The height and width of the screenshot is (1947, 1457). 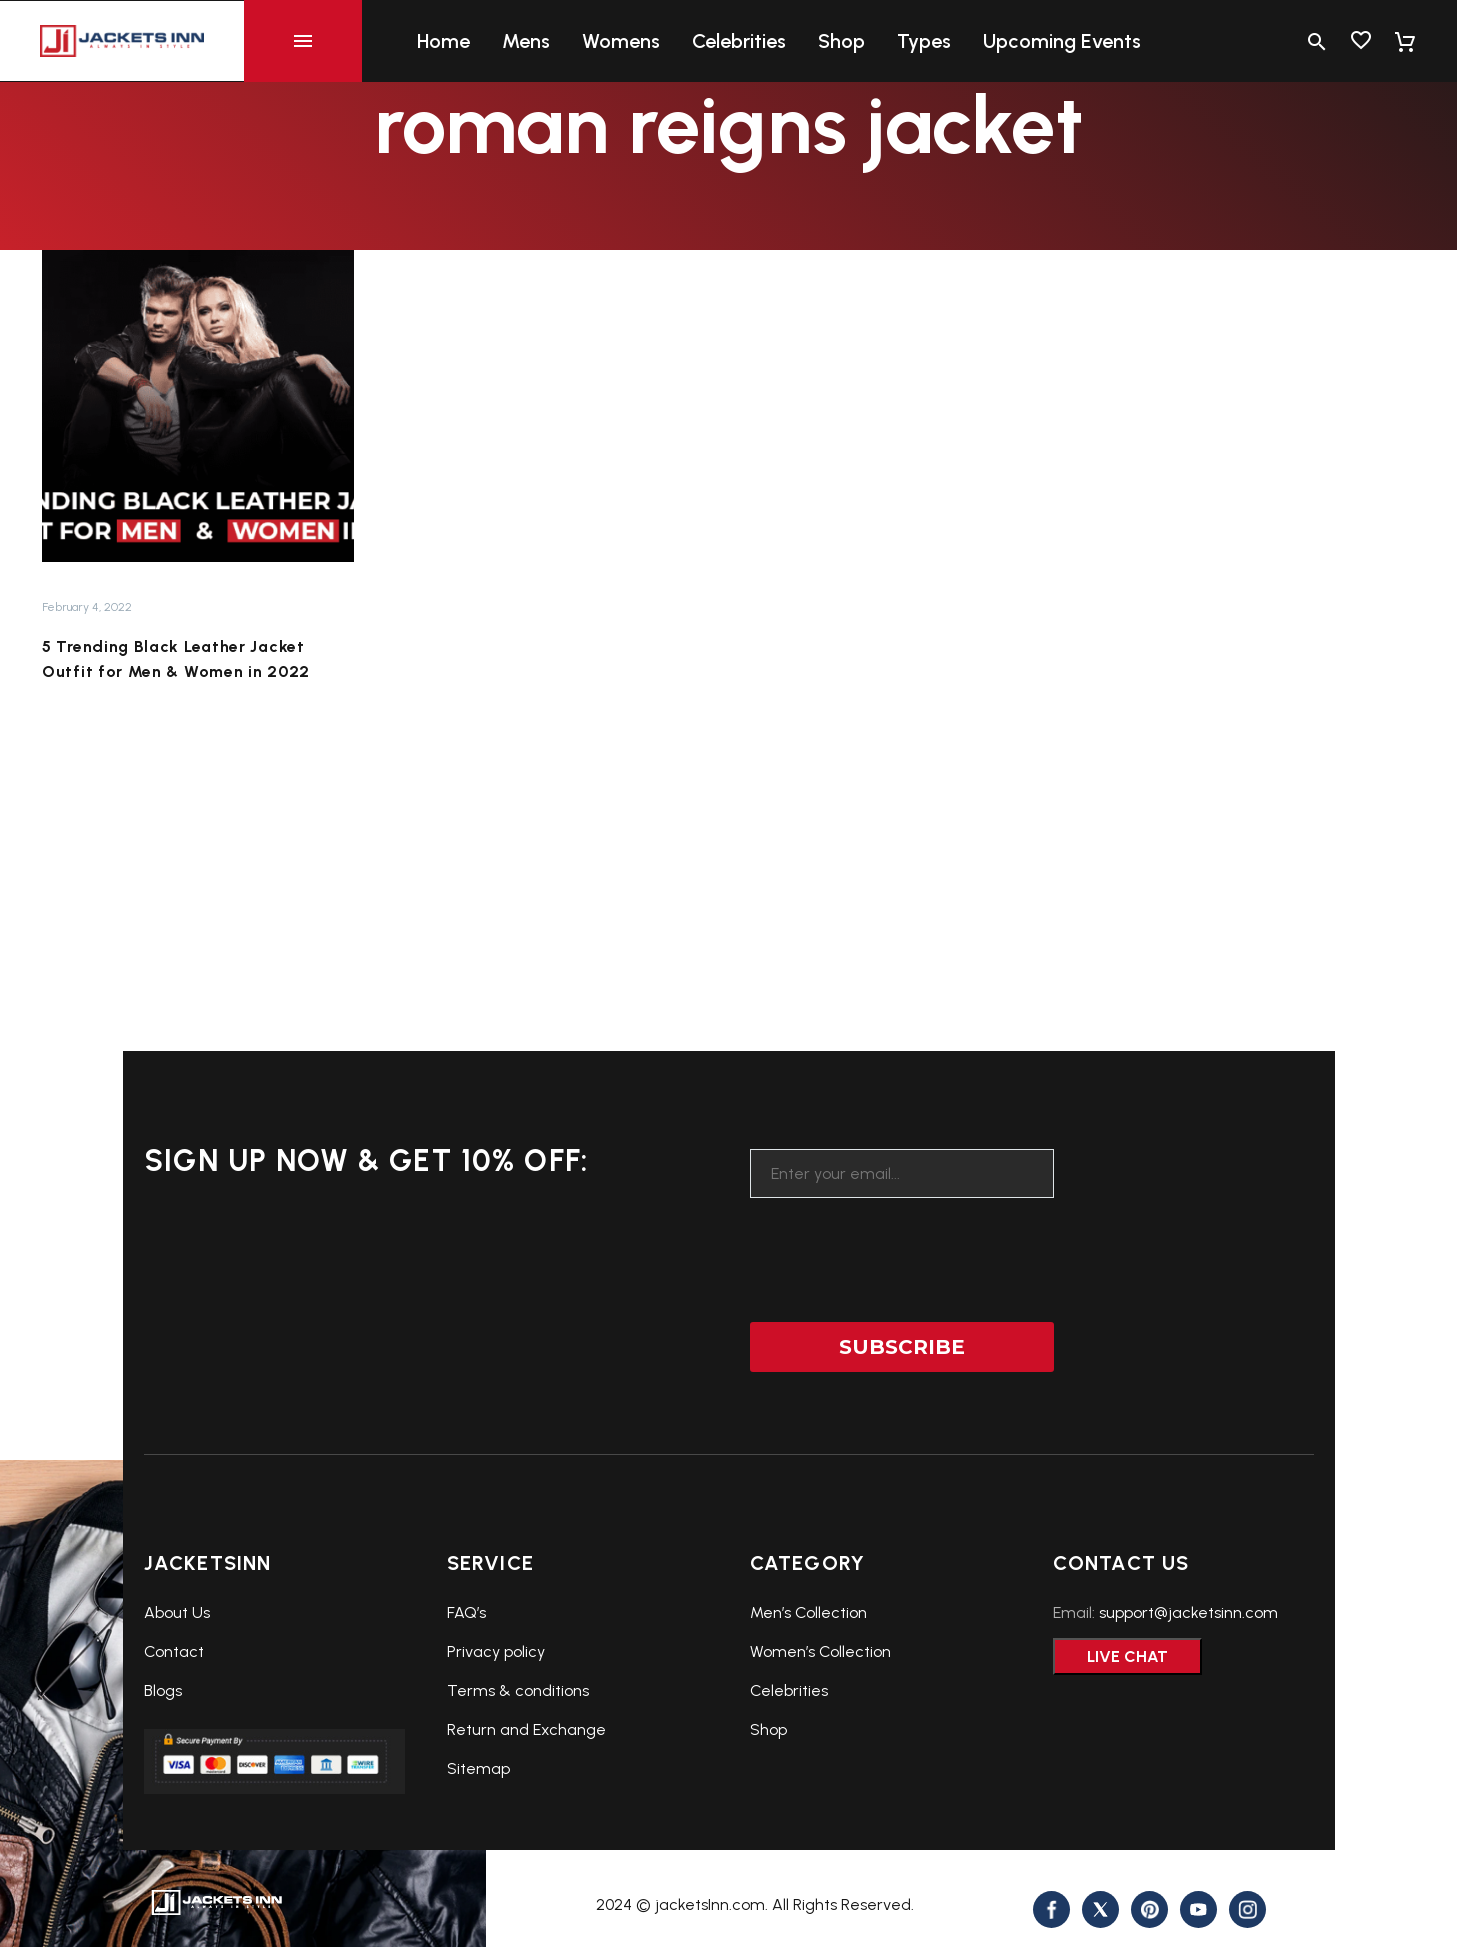 What do you see at coordinates (924, 41) in the screenshot?
I see `Types` at bounding box center [924, 41].